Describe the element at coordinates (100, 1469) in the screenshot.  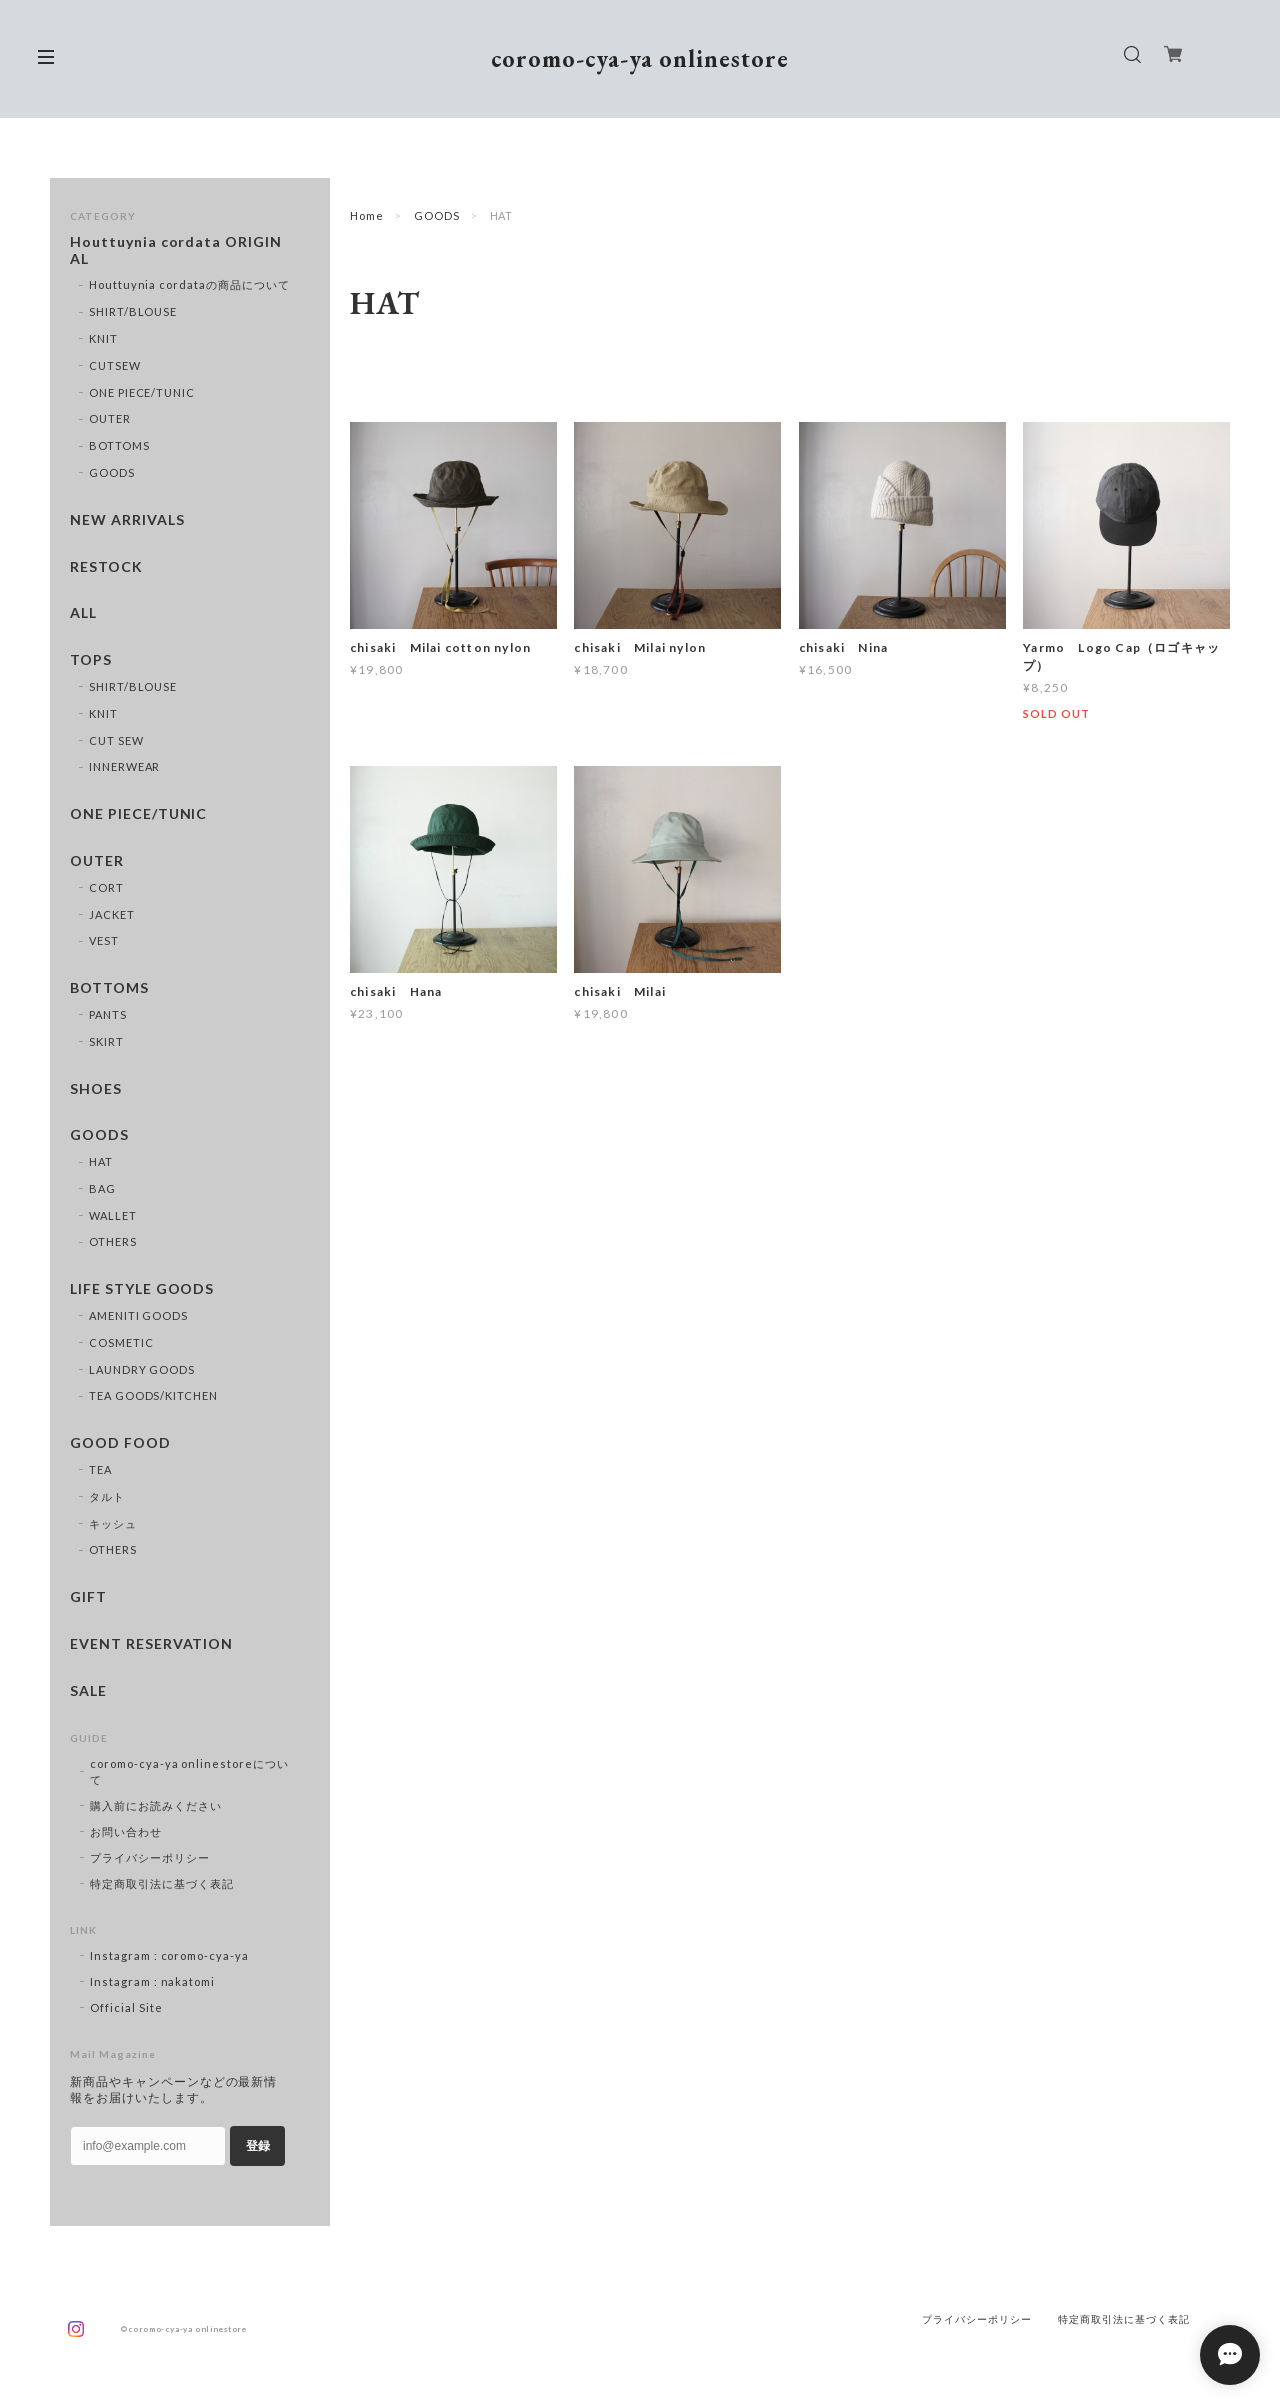
I see `TEA` at that location.